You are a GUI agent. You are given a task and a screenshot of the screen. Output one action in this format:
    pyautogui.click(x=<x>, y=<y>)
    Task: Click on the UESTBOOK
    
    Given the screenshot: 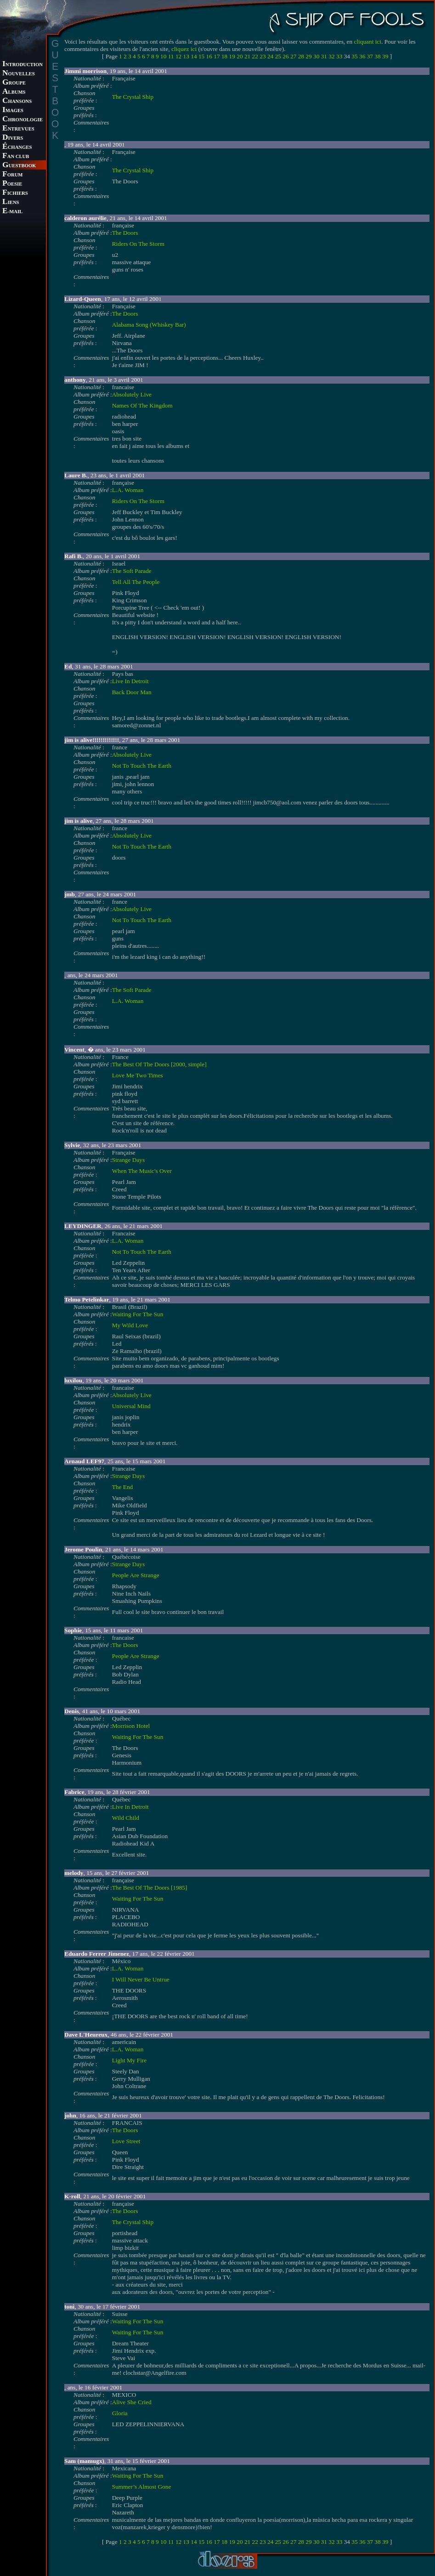 What is the action you would take?
    pyautogui.click(x=19, y=165)
    